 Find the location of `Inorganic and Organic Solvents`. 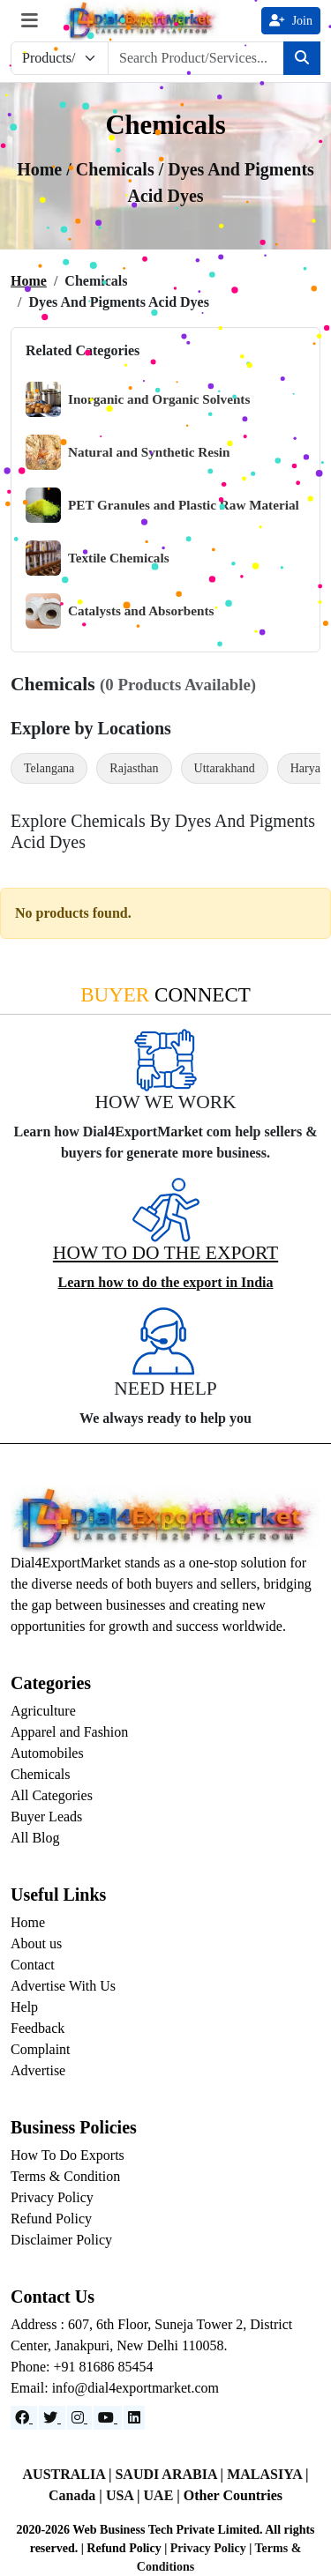

Inorganic and Organic Solvents is located at coordinates (138, 399).